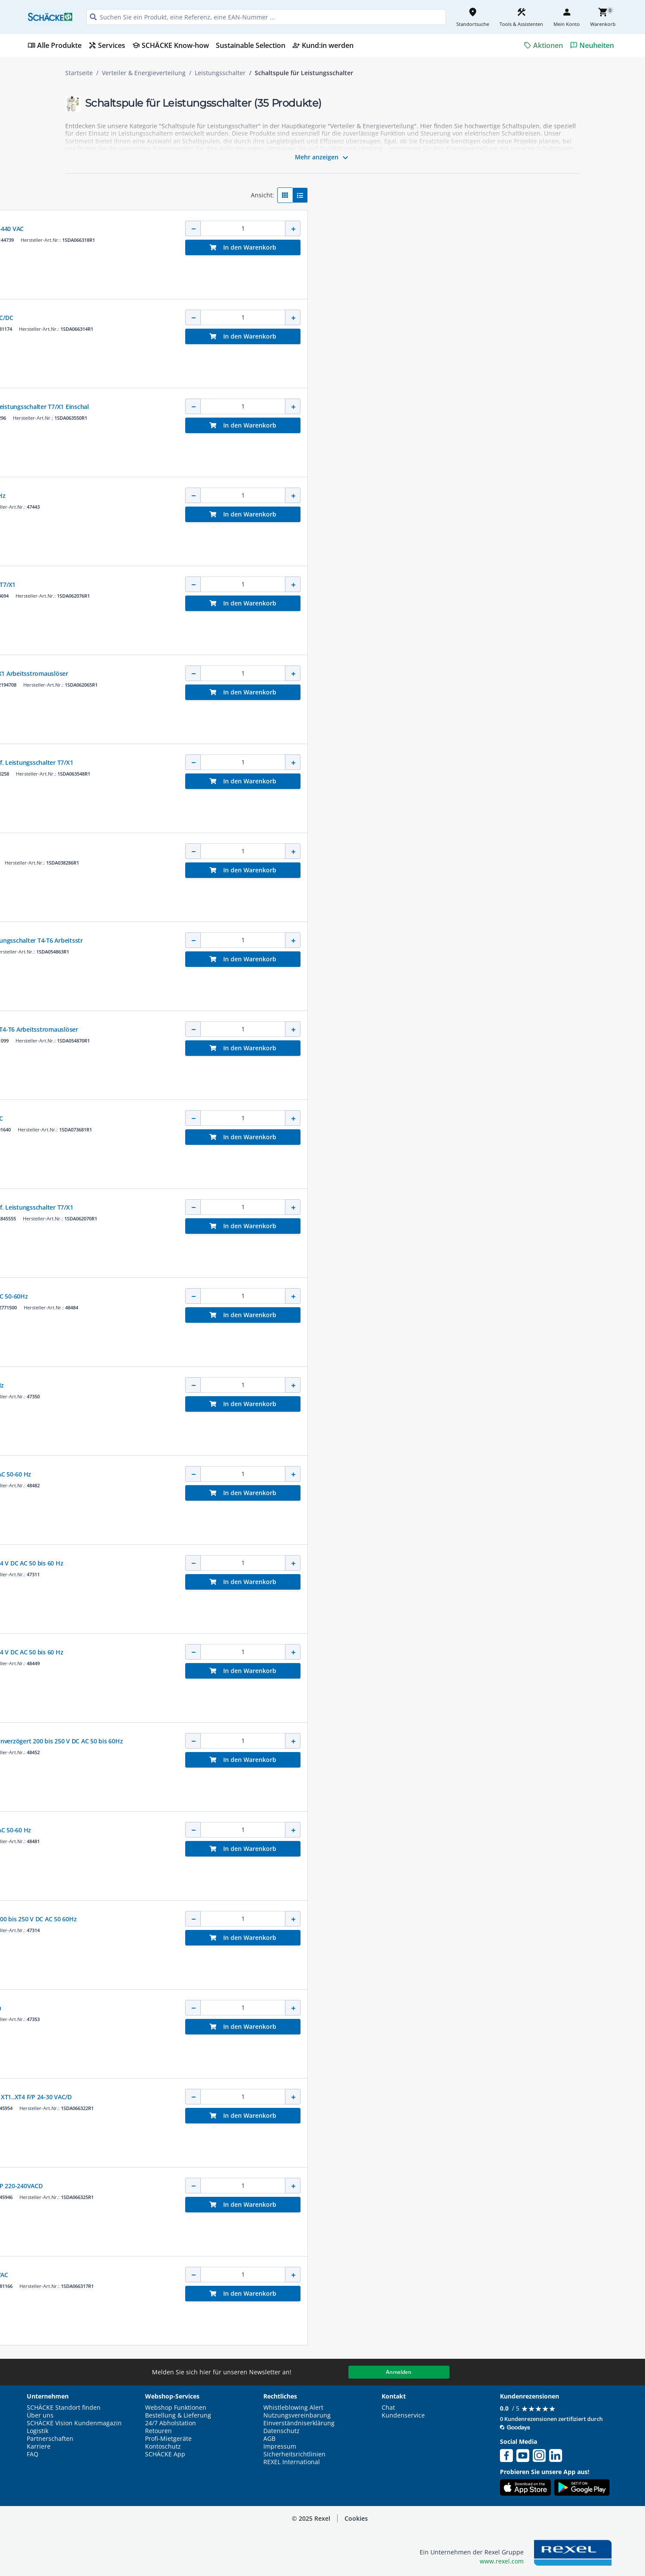 This screenshot has height=2576, width=645. What do you see at coordinates (328, 318) in the screenshot?
I see `Arbeitsstromauslöser T1 - T4 24 - 30 V AC/DC` at bounding box center [328, 318].